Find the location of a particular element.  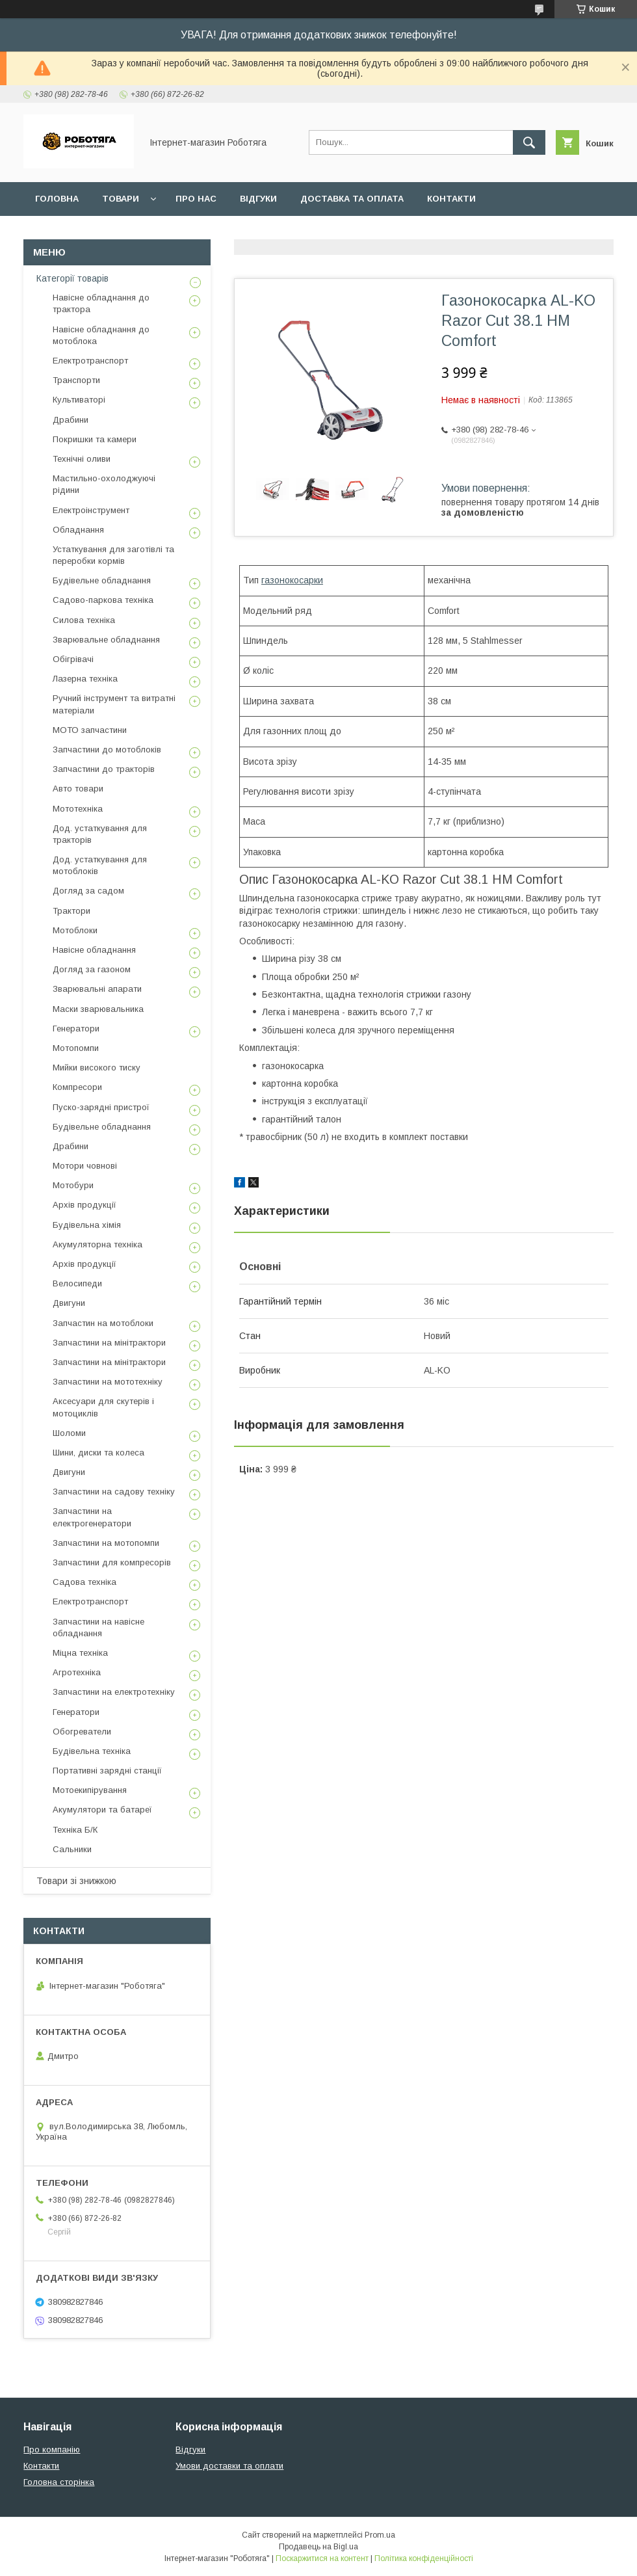

Мототехніка is located at coordinates (78, 809).